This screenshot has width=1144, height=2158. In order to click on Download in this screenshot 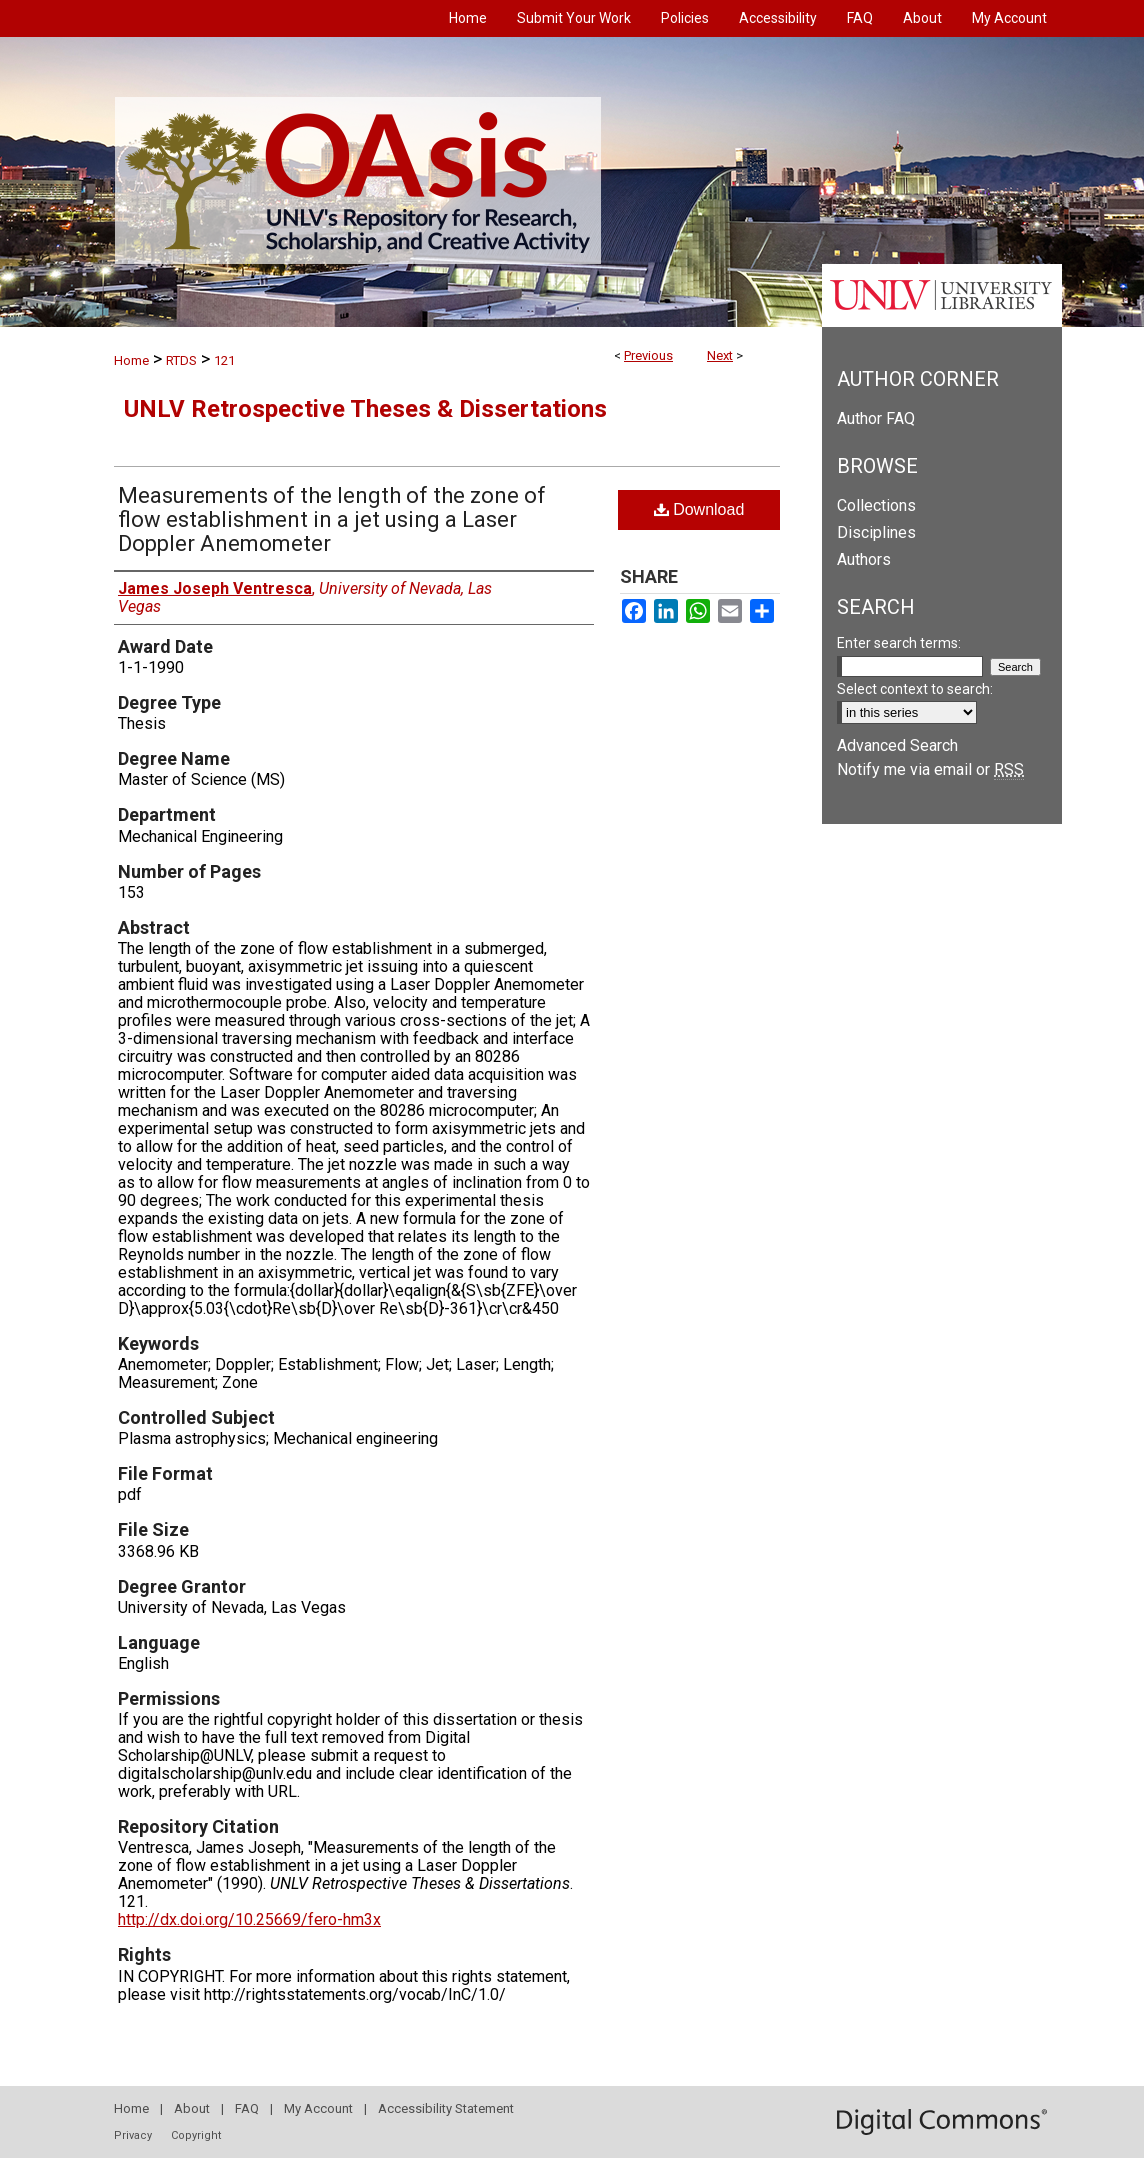, I will do `click(699, 509)`.